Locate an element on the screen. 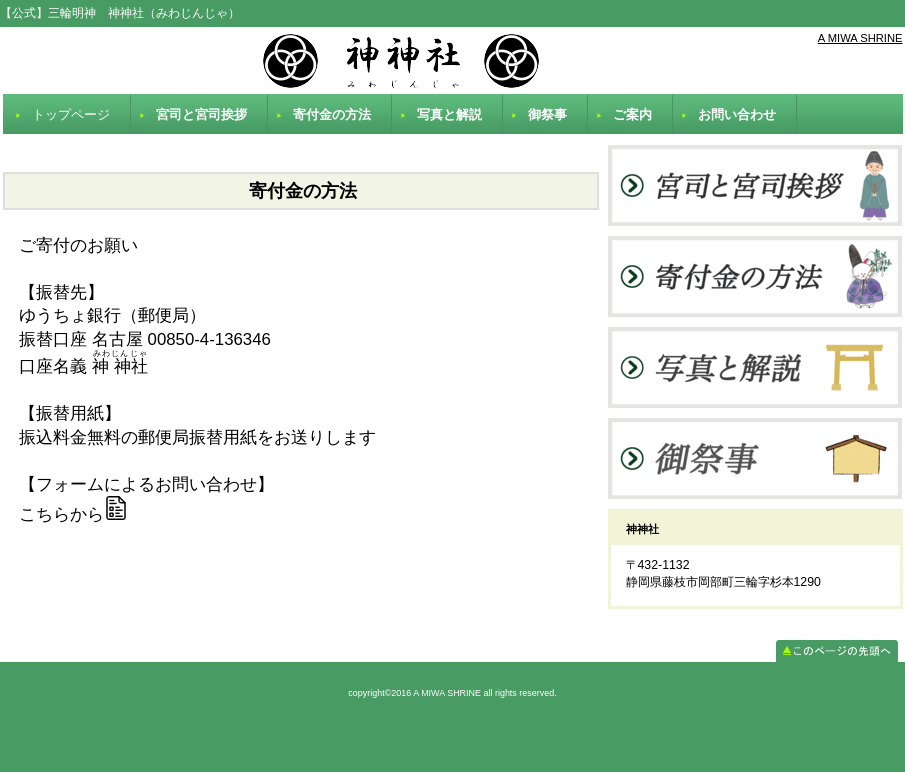  このページの先頭へ is located at coordinates (837, 651).